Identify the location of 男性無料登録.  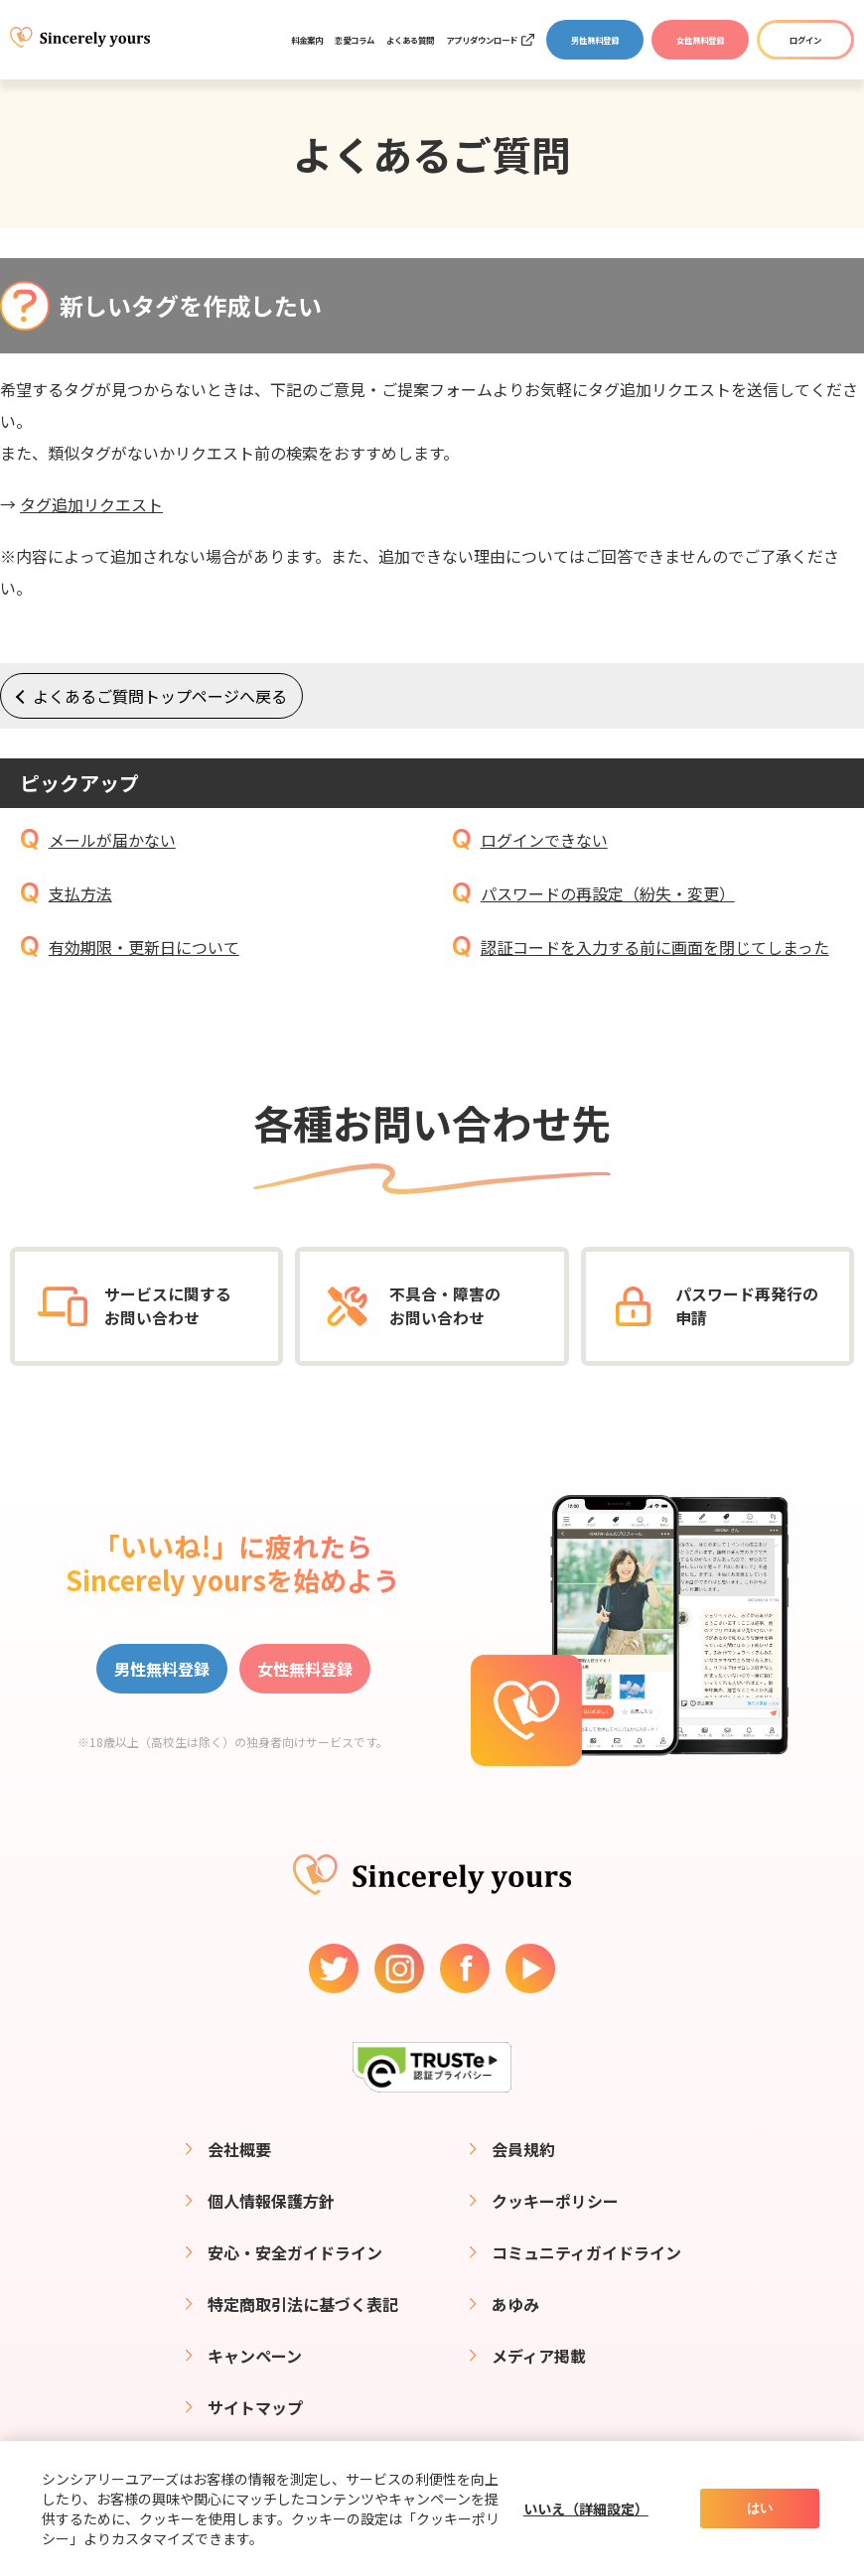
(595, 40).